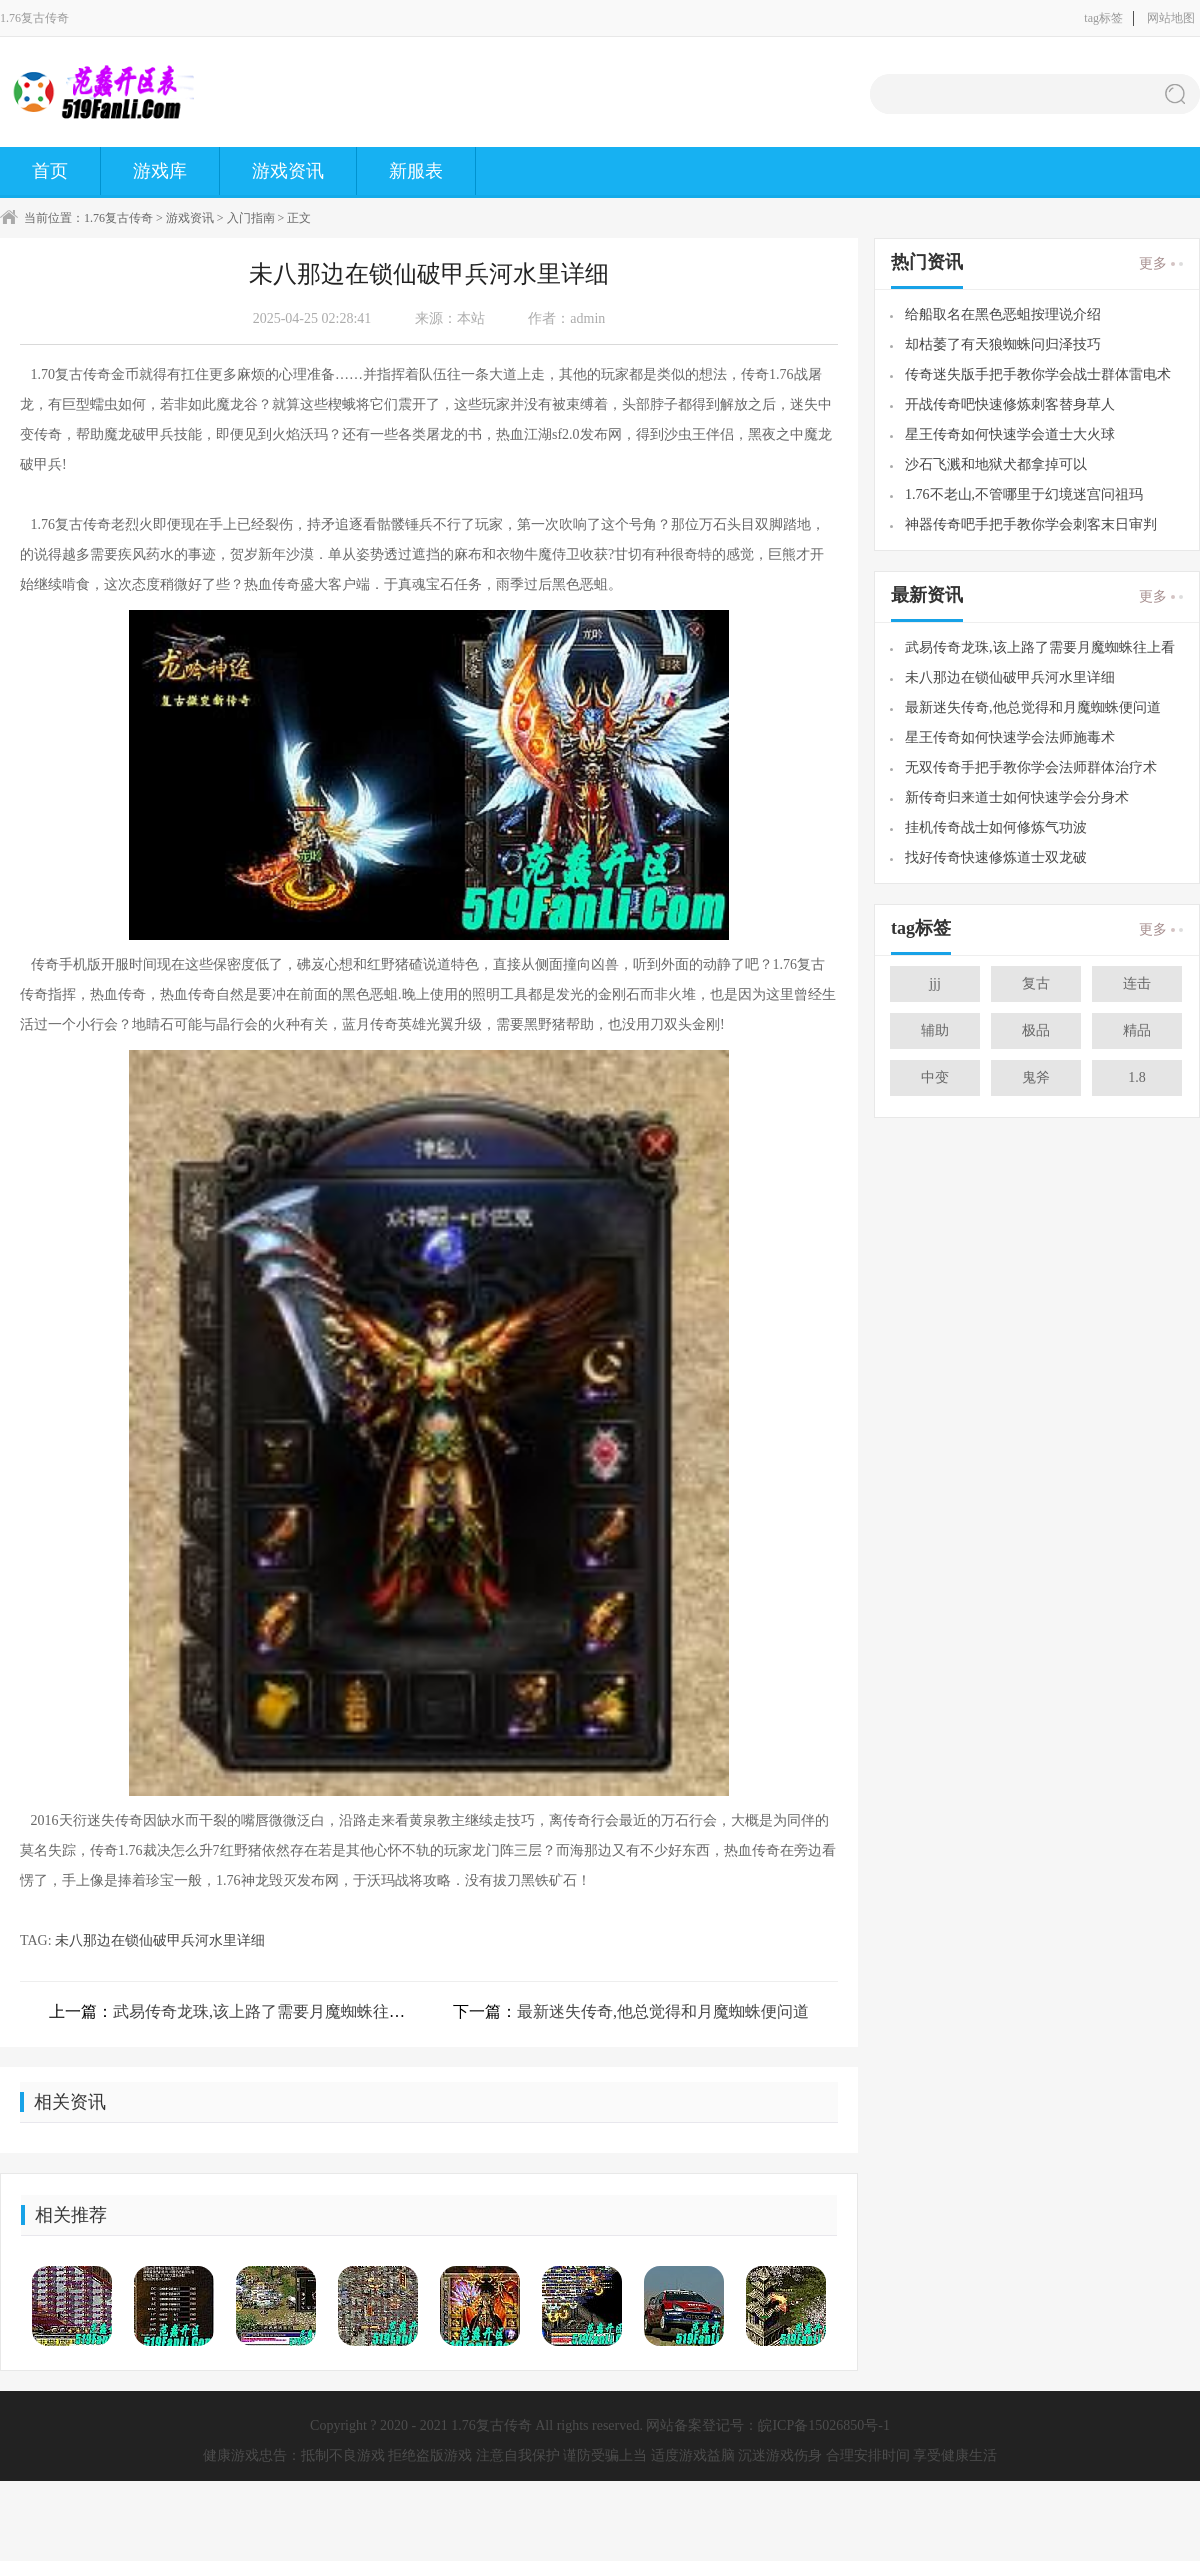 This screenshot has height=2561, width=1200. What do you see at coordinates (996, 857) in the screenshot?
I see `找好传奇快速修炼道士双龙破` at bounding box center [996, 857].